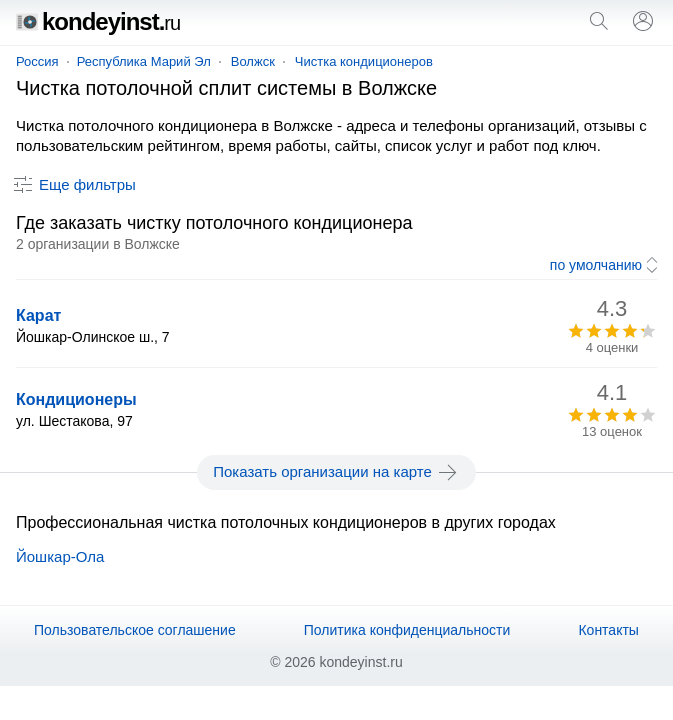 The height and width of the screenshot is (720, 673). I want to click on Контакты, so click(608, 630).